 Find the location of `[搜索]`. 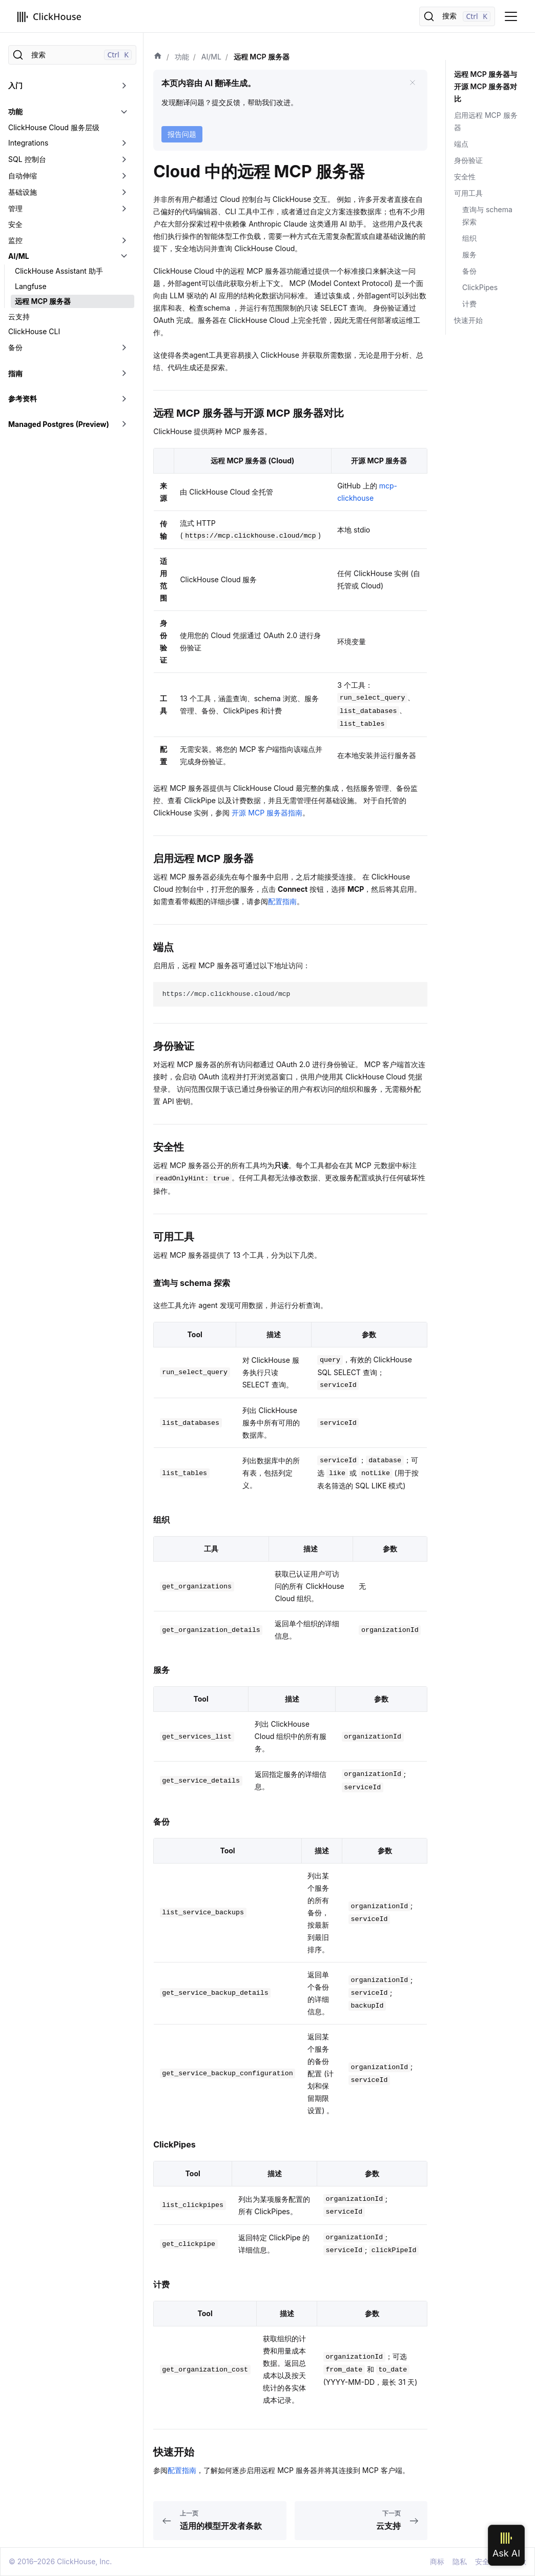

[搜索] is located at coordinates (457, 16).